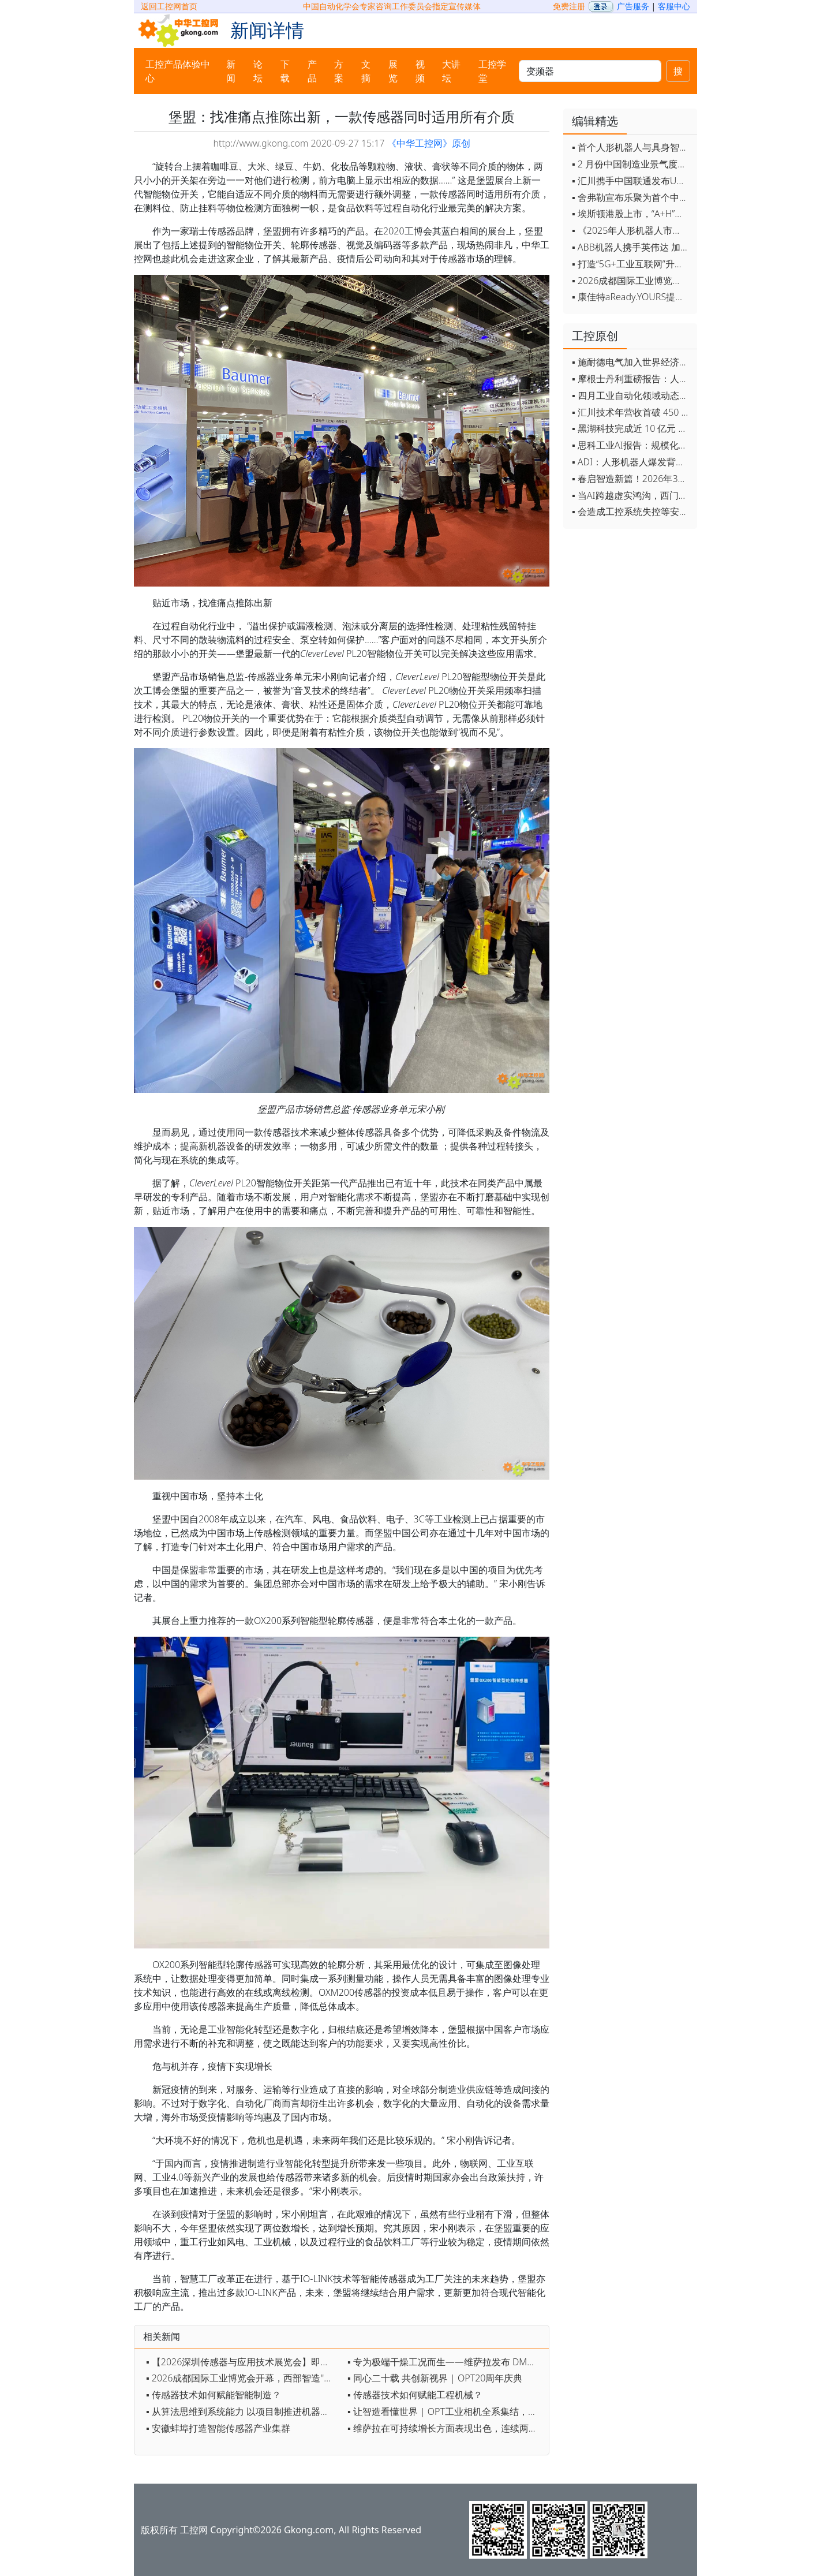 The image size is (831, 2576). I want to click on ▪ ADI：人形机器人爆发背后，连接与感知仍是关键挑战, so click(631, 462).